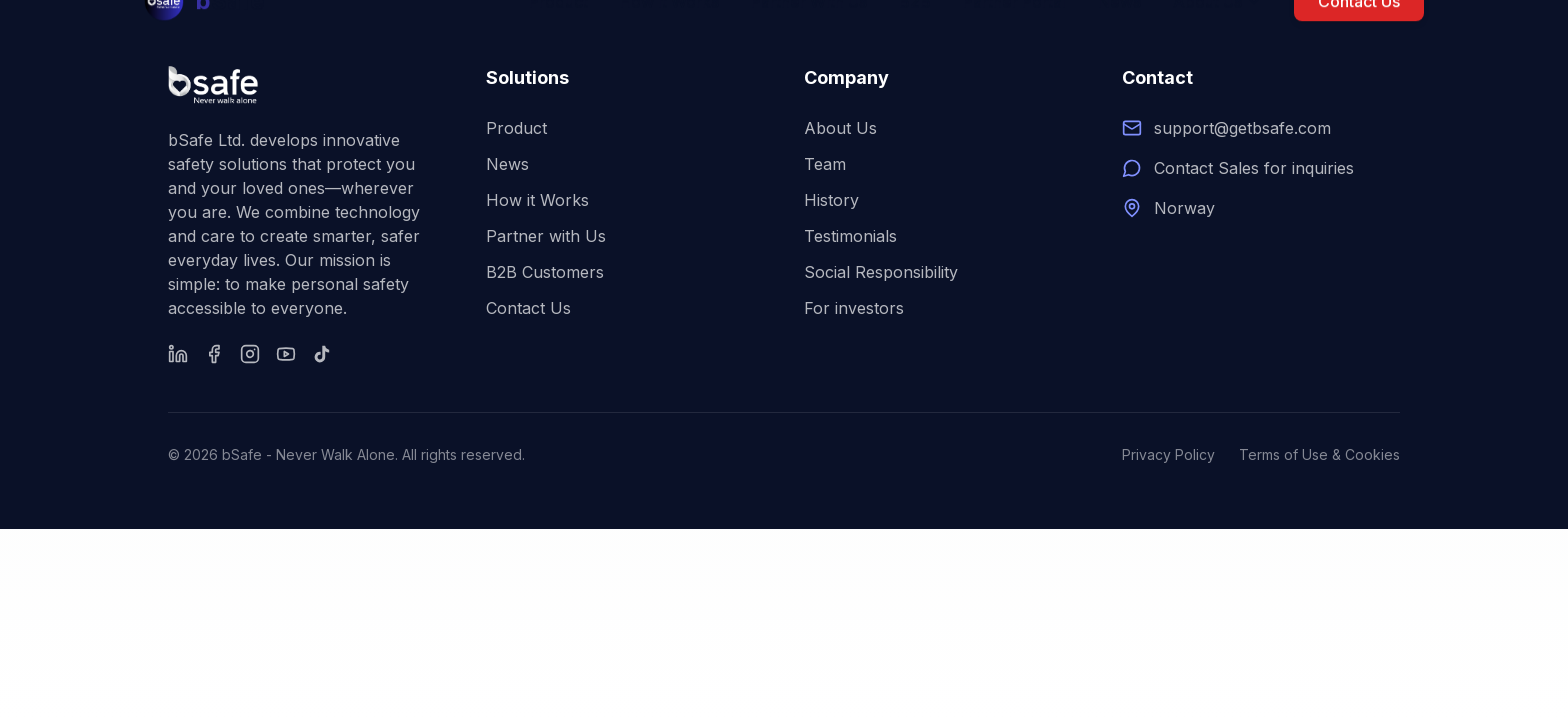 Image resolution: width=1568 pixels, height=720 pixels. I want to click on Contact Sales for inquiries, so click(1254, 168).